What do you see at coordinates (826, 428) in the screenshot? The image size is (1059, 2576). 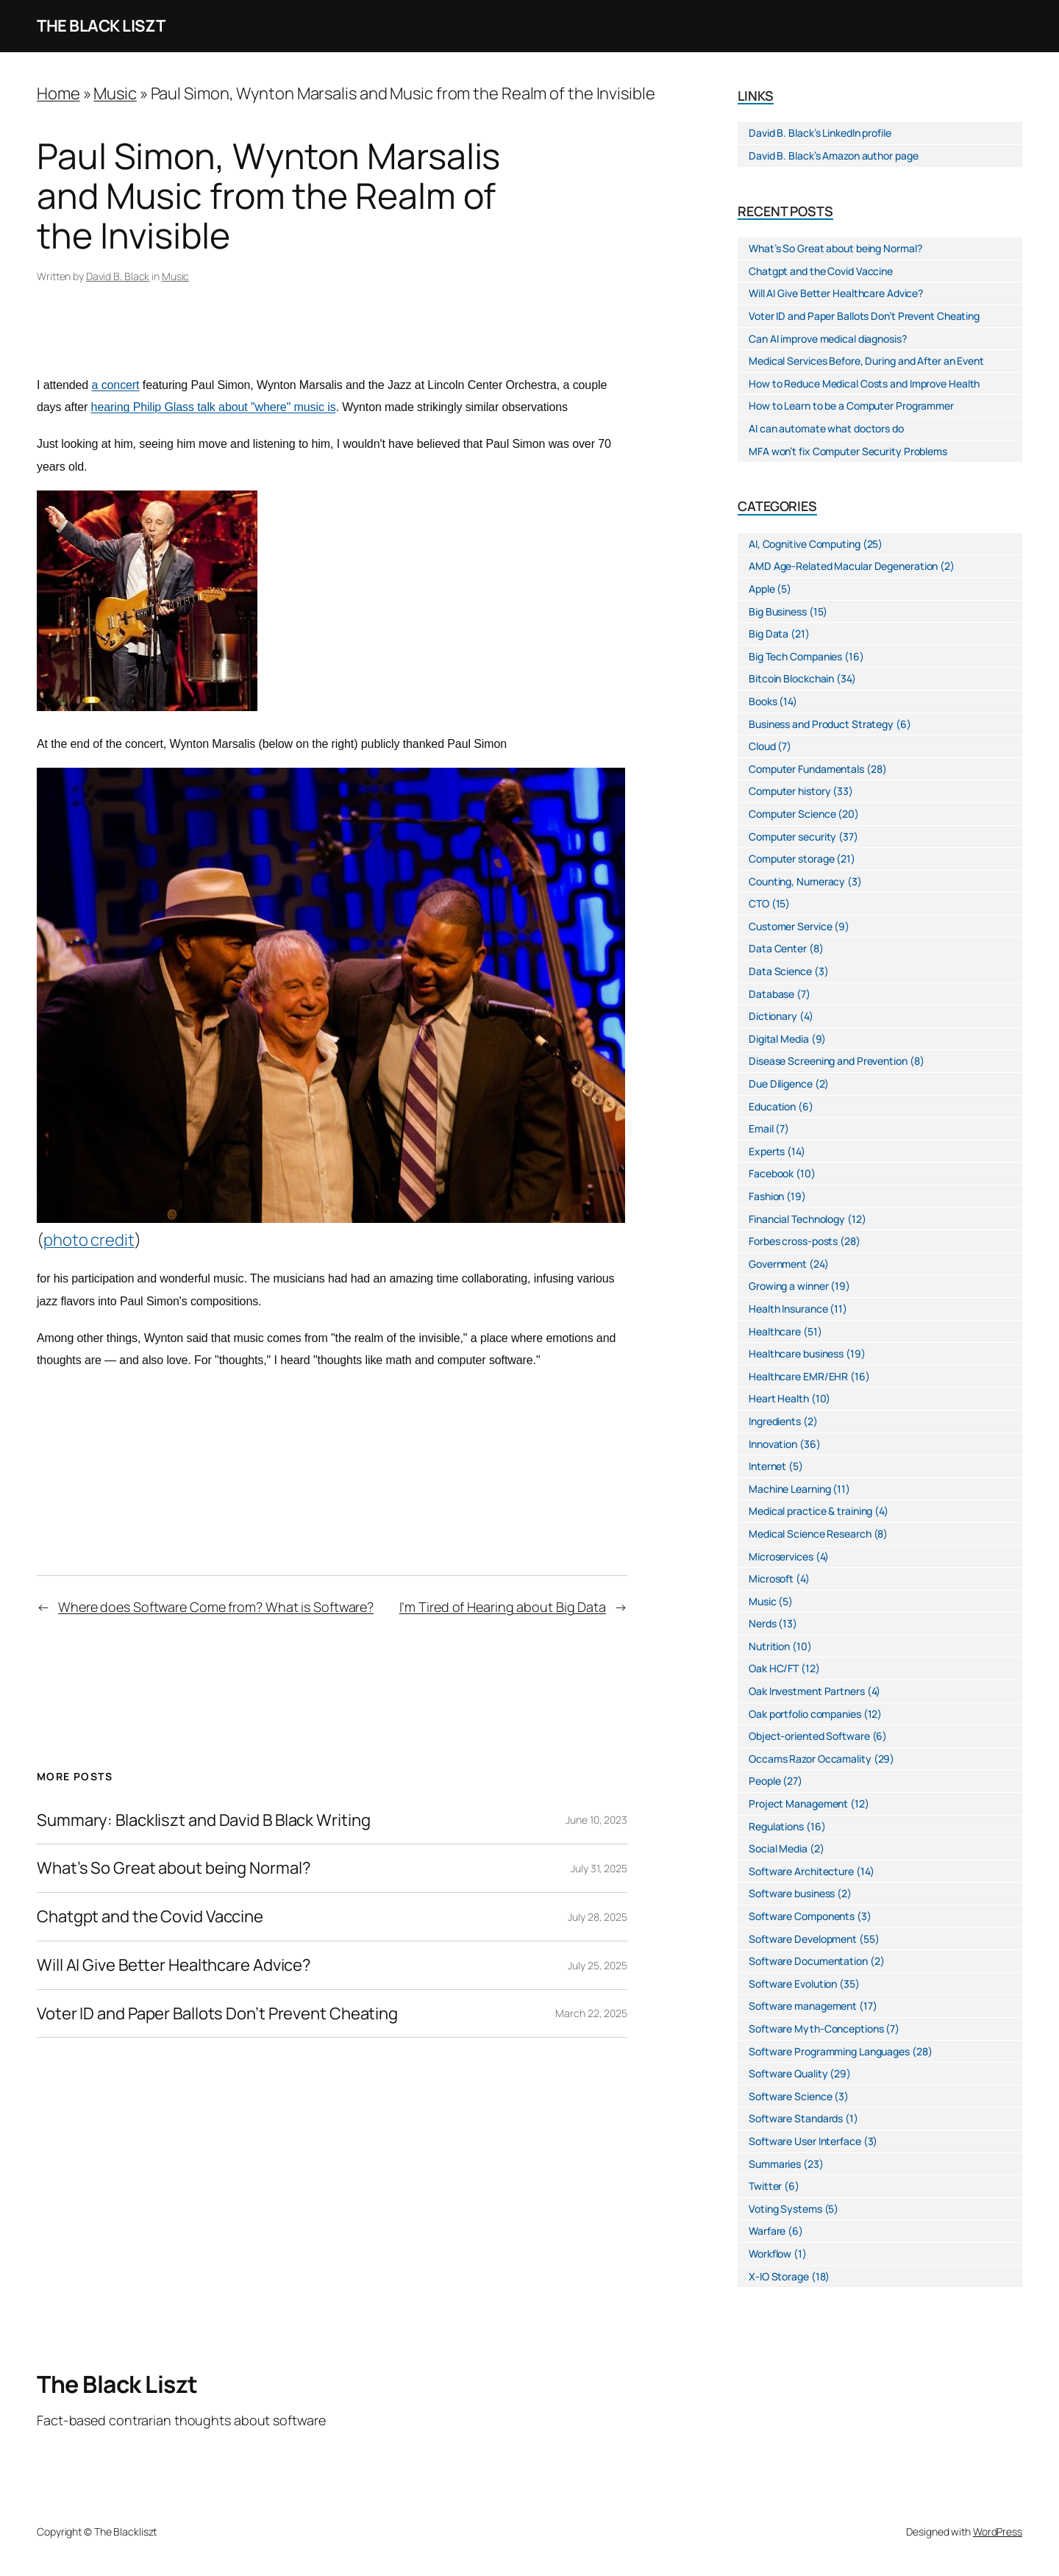 I see `AI can automate what doctors do` at bounding box center [826, 428].